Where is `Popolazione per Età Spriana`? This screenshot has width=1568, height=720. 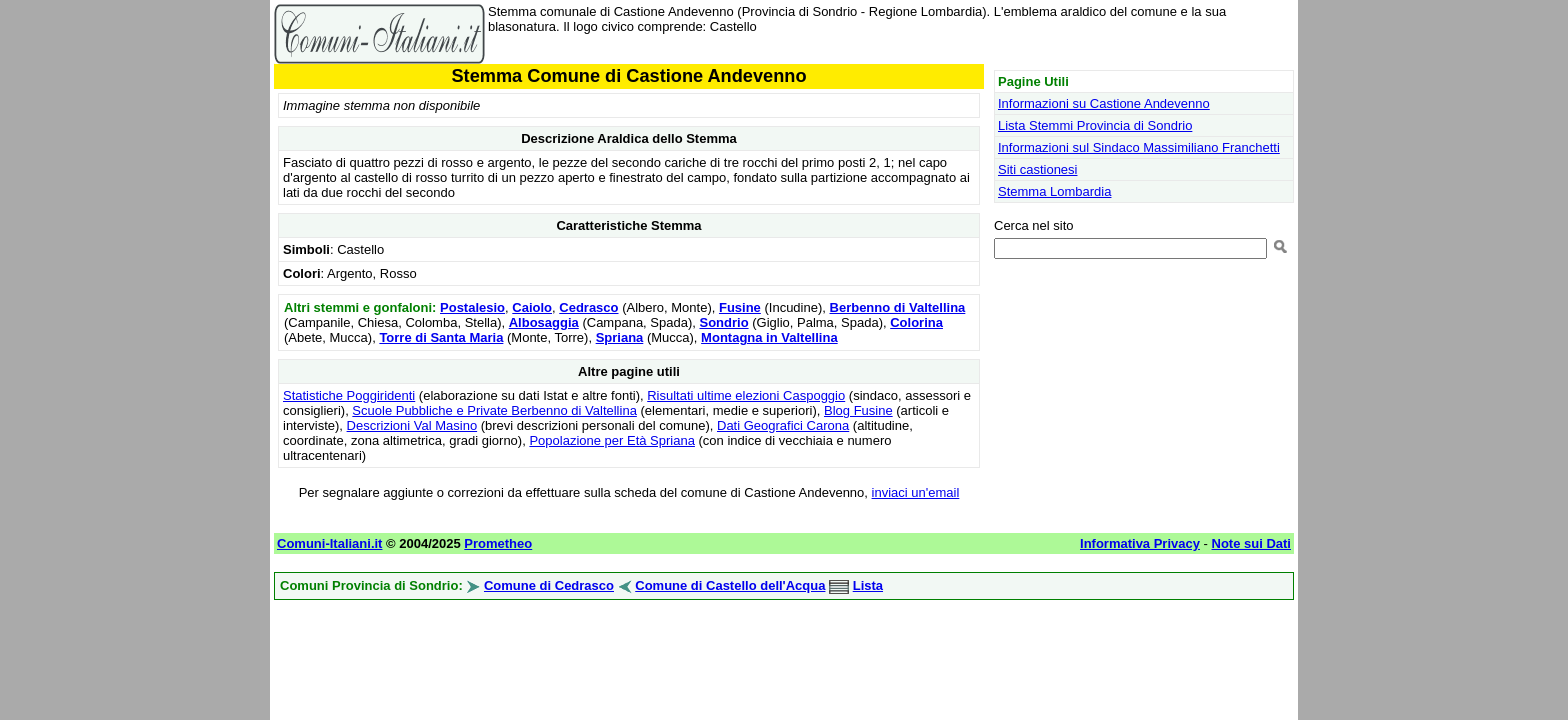
Popolazione per Età Spriana is located at coordinates (612, 440).